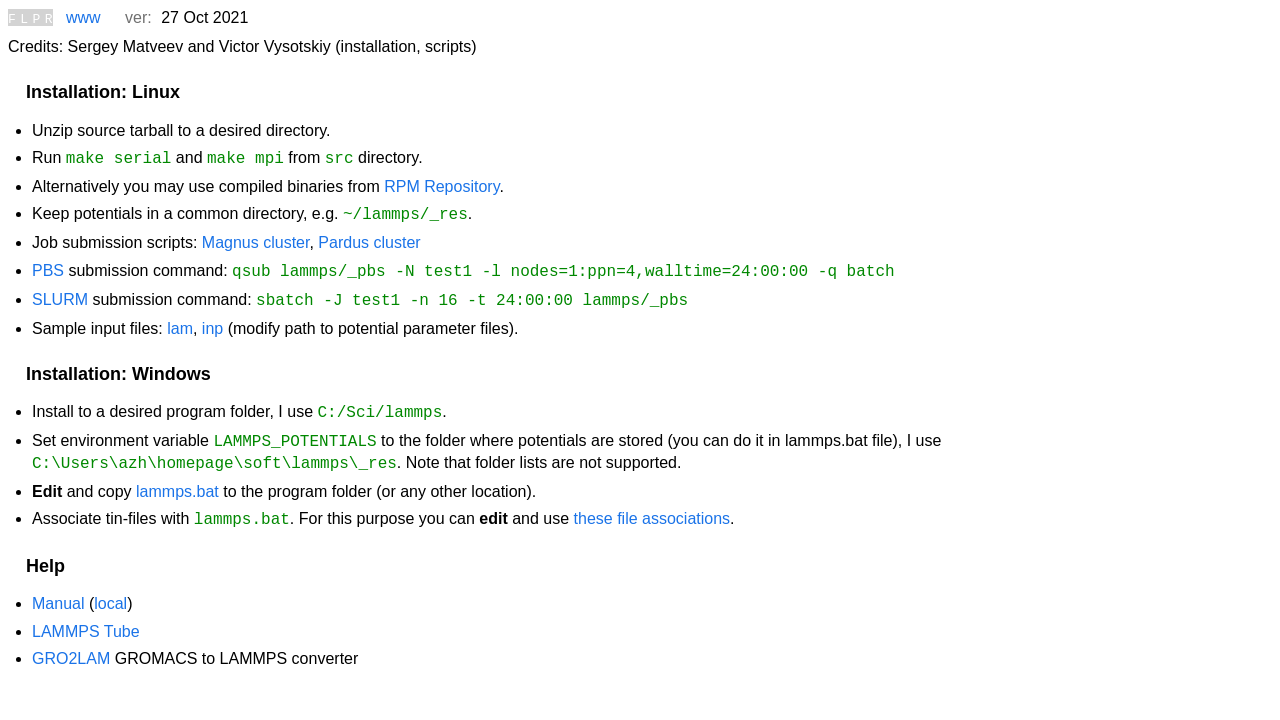  I want to click on PBS, so click(48, 265).